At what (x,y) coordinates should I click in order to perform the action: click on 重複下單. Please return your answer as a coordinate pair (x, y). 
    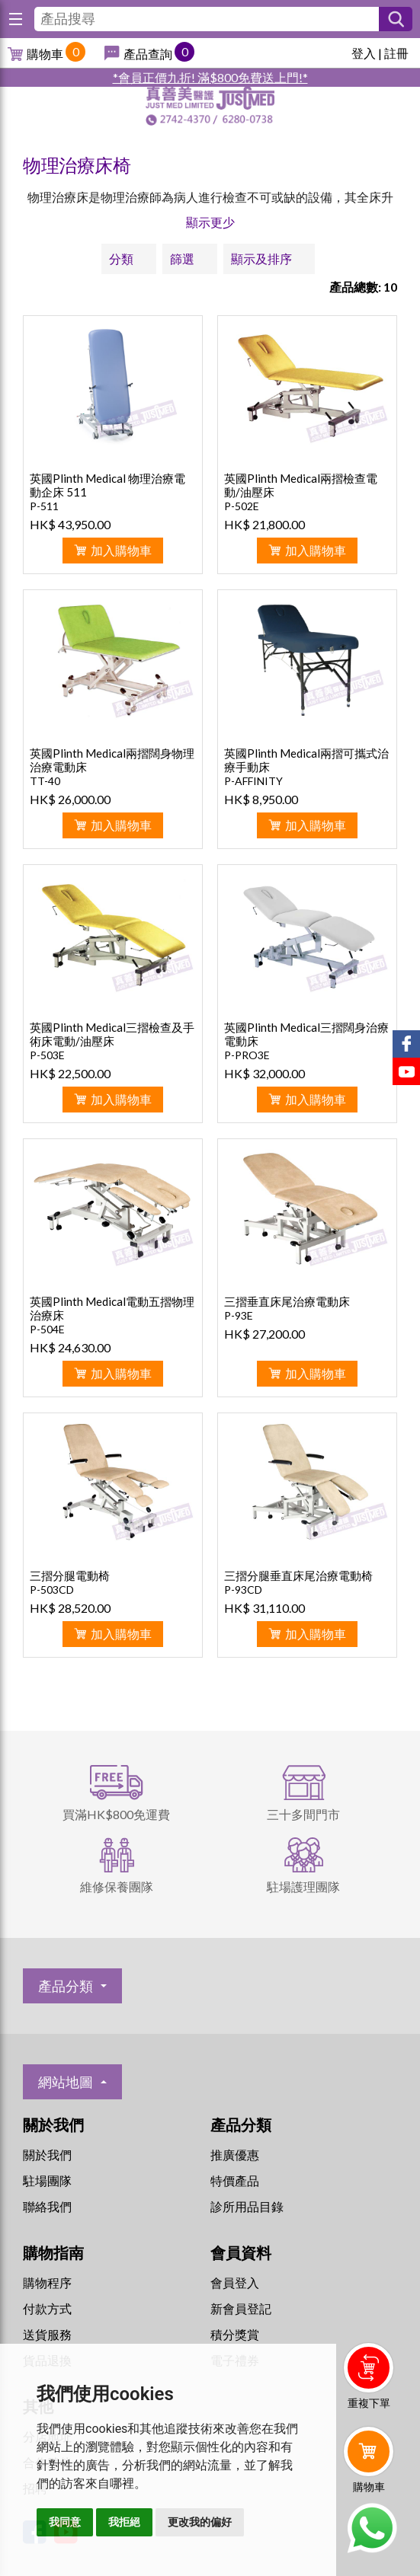
    Looking at the image, I should click on (369, 2402).